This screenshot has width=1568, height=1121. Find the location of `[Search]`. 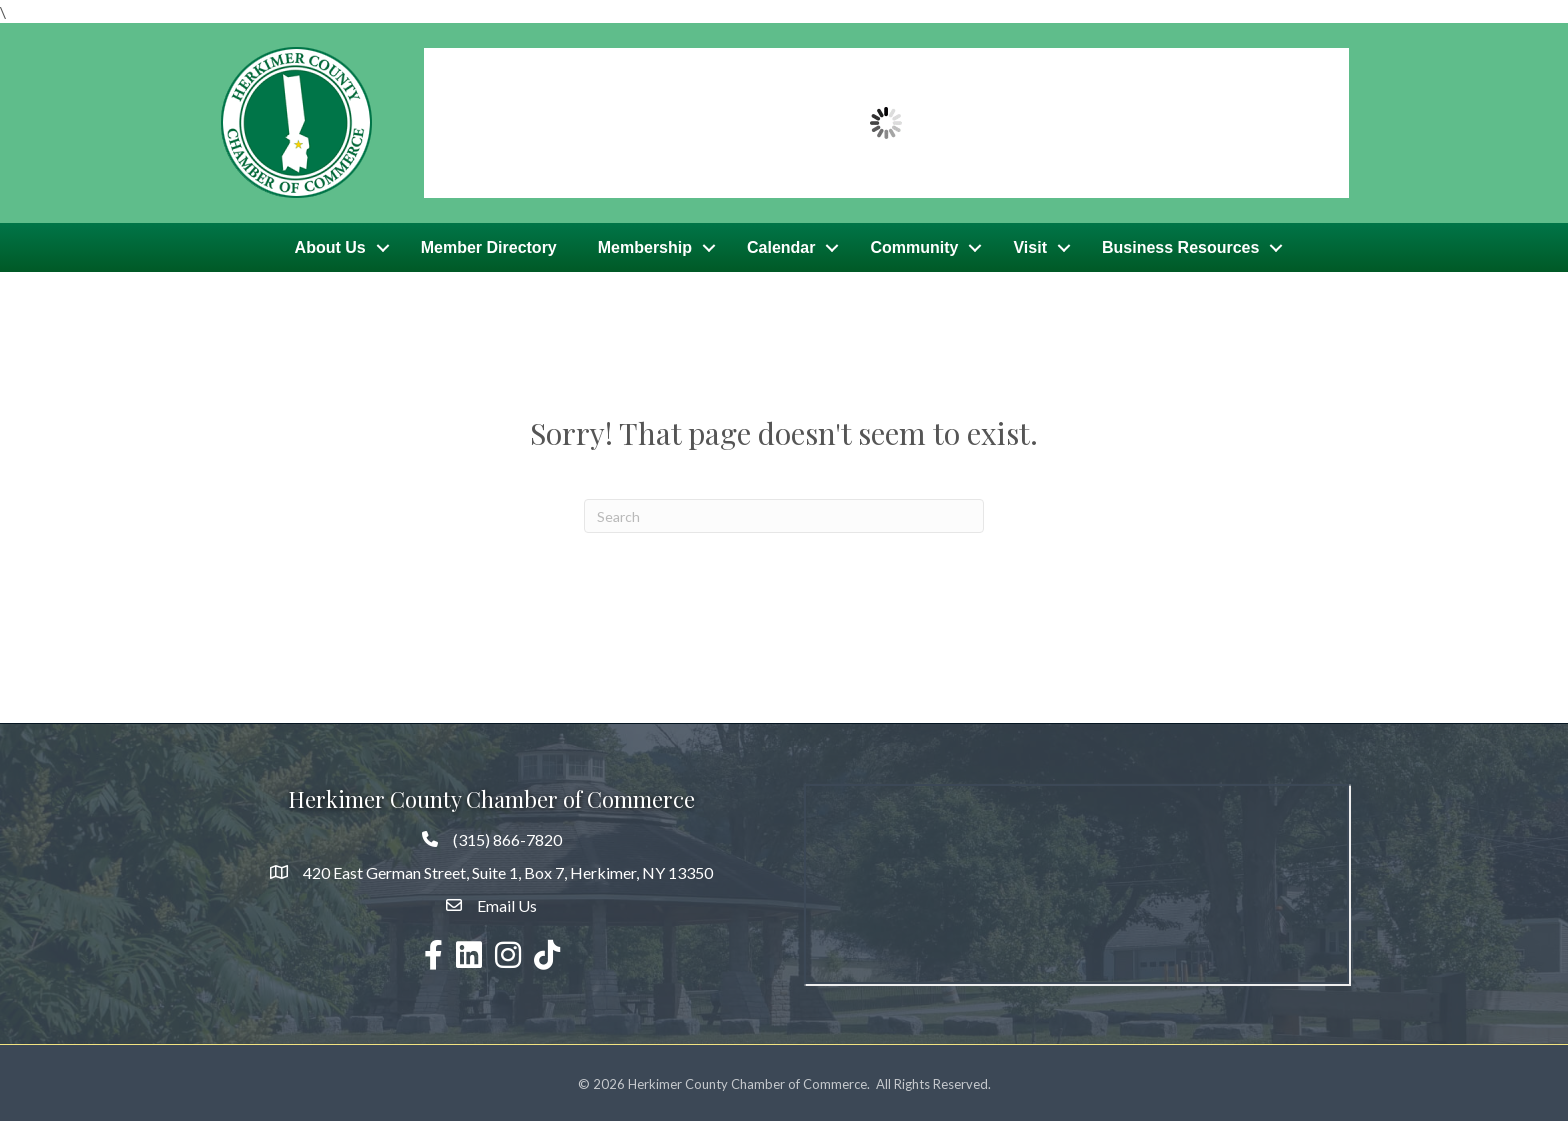

[Search] is located at coordinates (784, 513).